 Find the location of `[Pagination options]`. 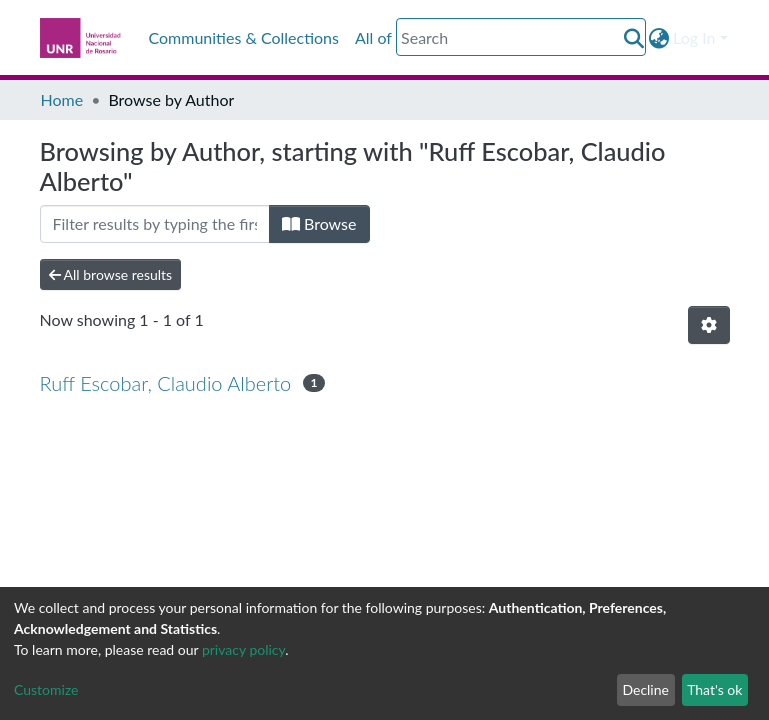

[Pagination options] is located at coordinates (709, 325).